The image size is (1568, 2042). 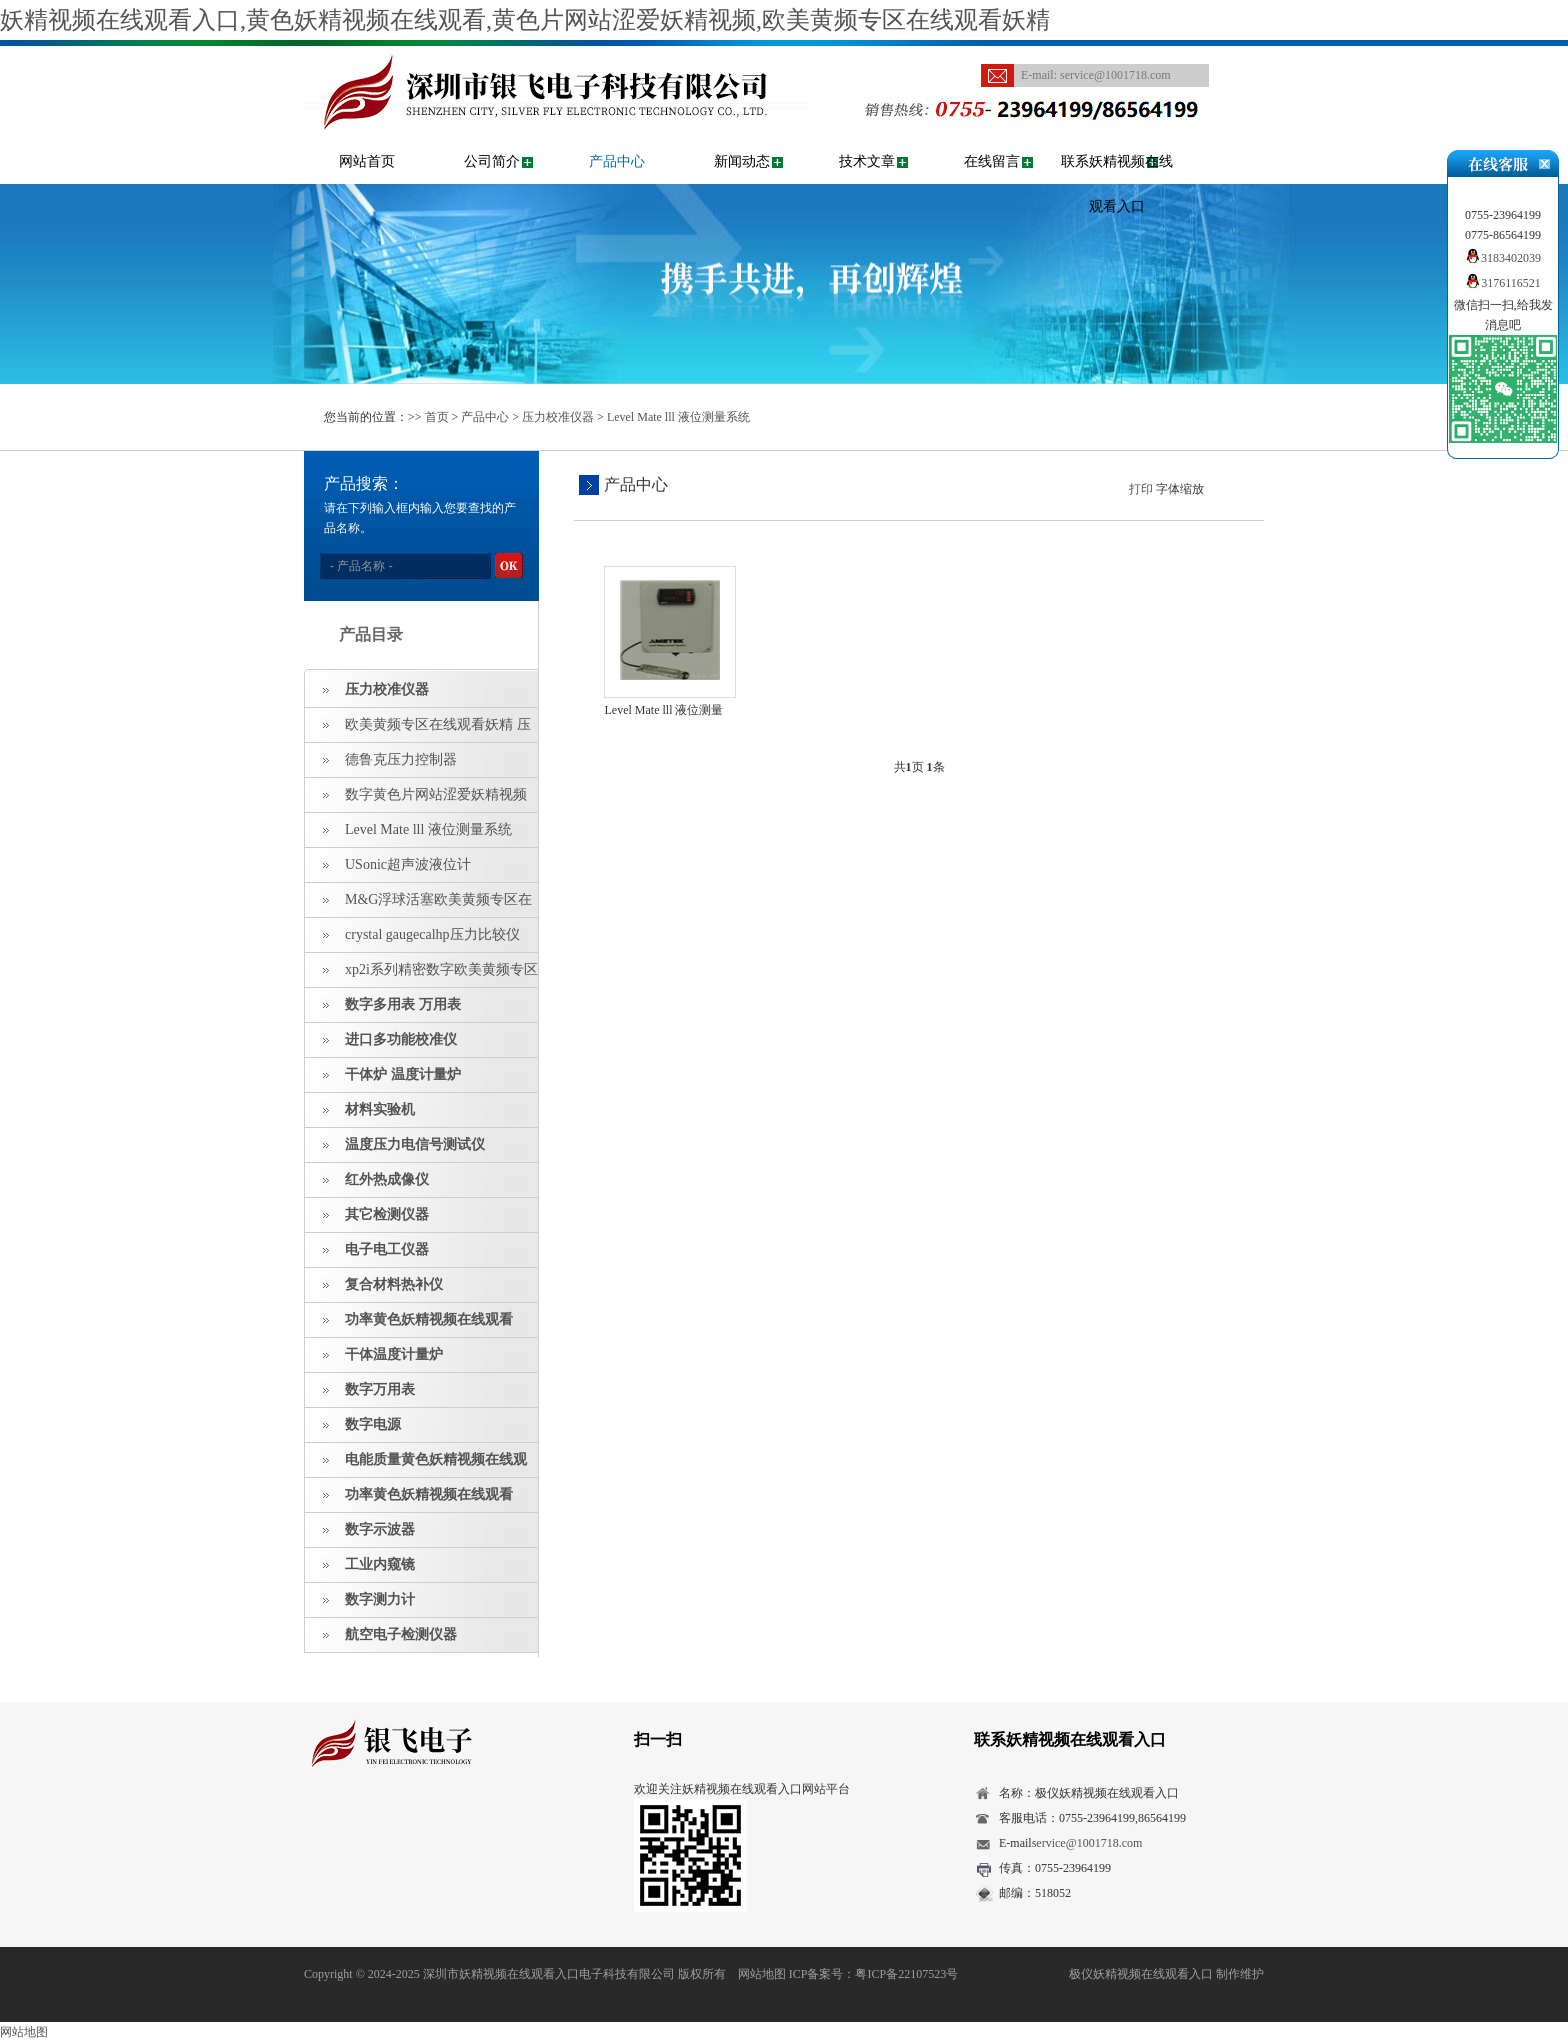 What do you see at coordinates (436, 794) in the screenshot?
I see `数字黄色片网站涩爱妖精视频` at bounding box center [436, 794].